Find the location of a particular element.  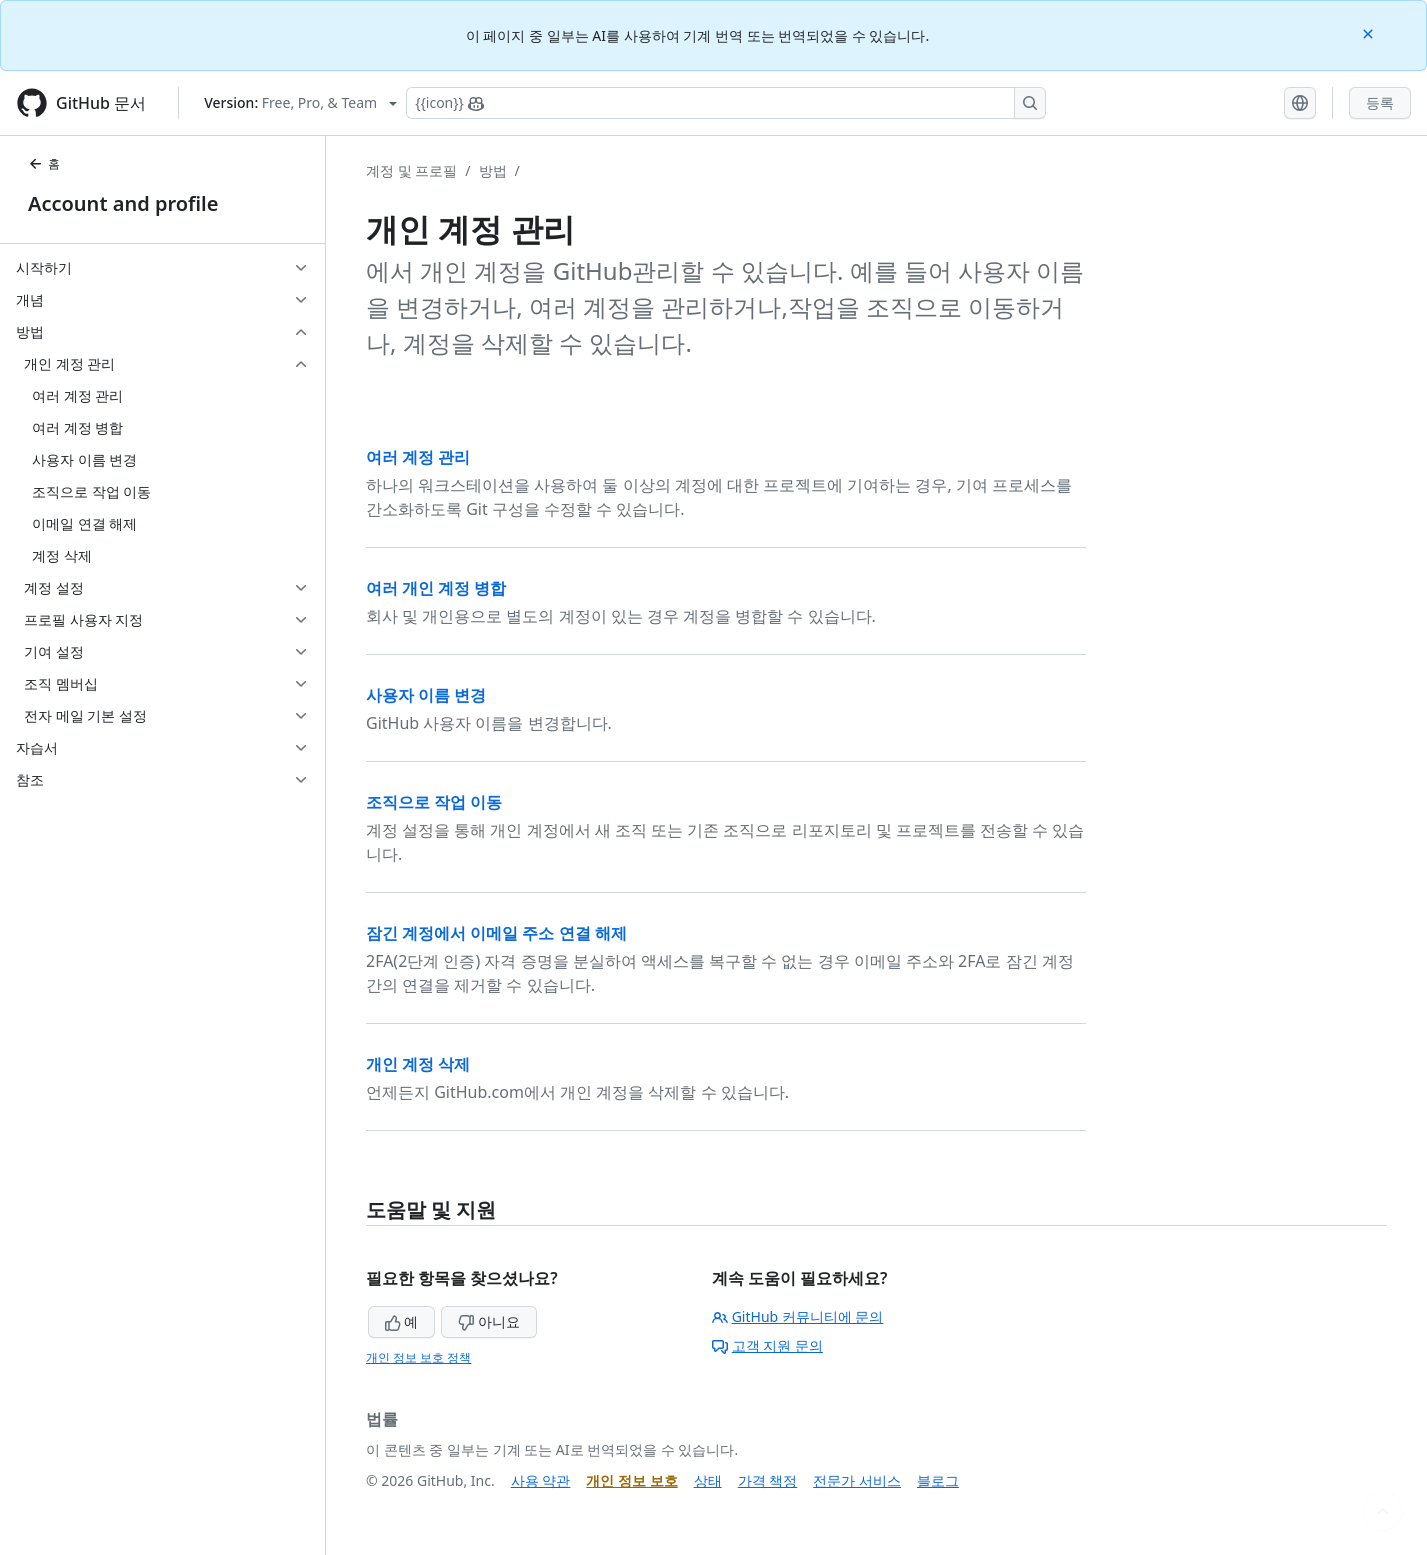

방법 is located at coordinates (493, 170).